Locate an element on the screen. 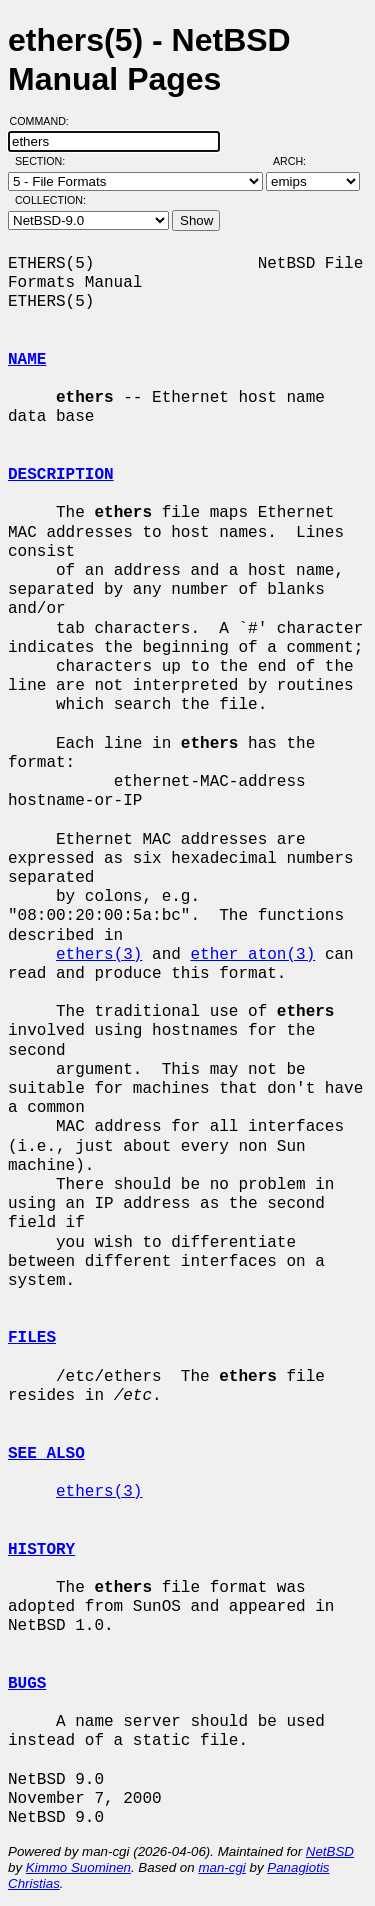 This screenshot has width=375, height=1906. Kimmo Suominen is located at coordinates (78, 1867).